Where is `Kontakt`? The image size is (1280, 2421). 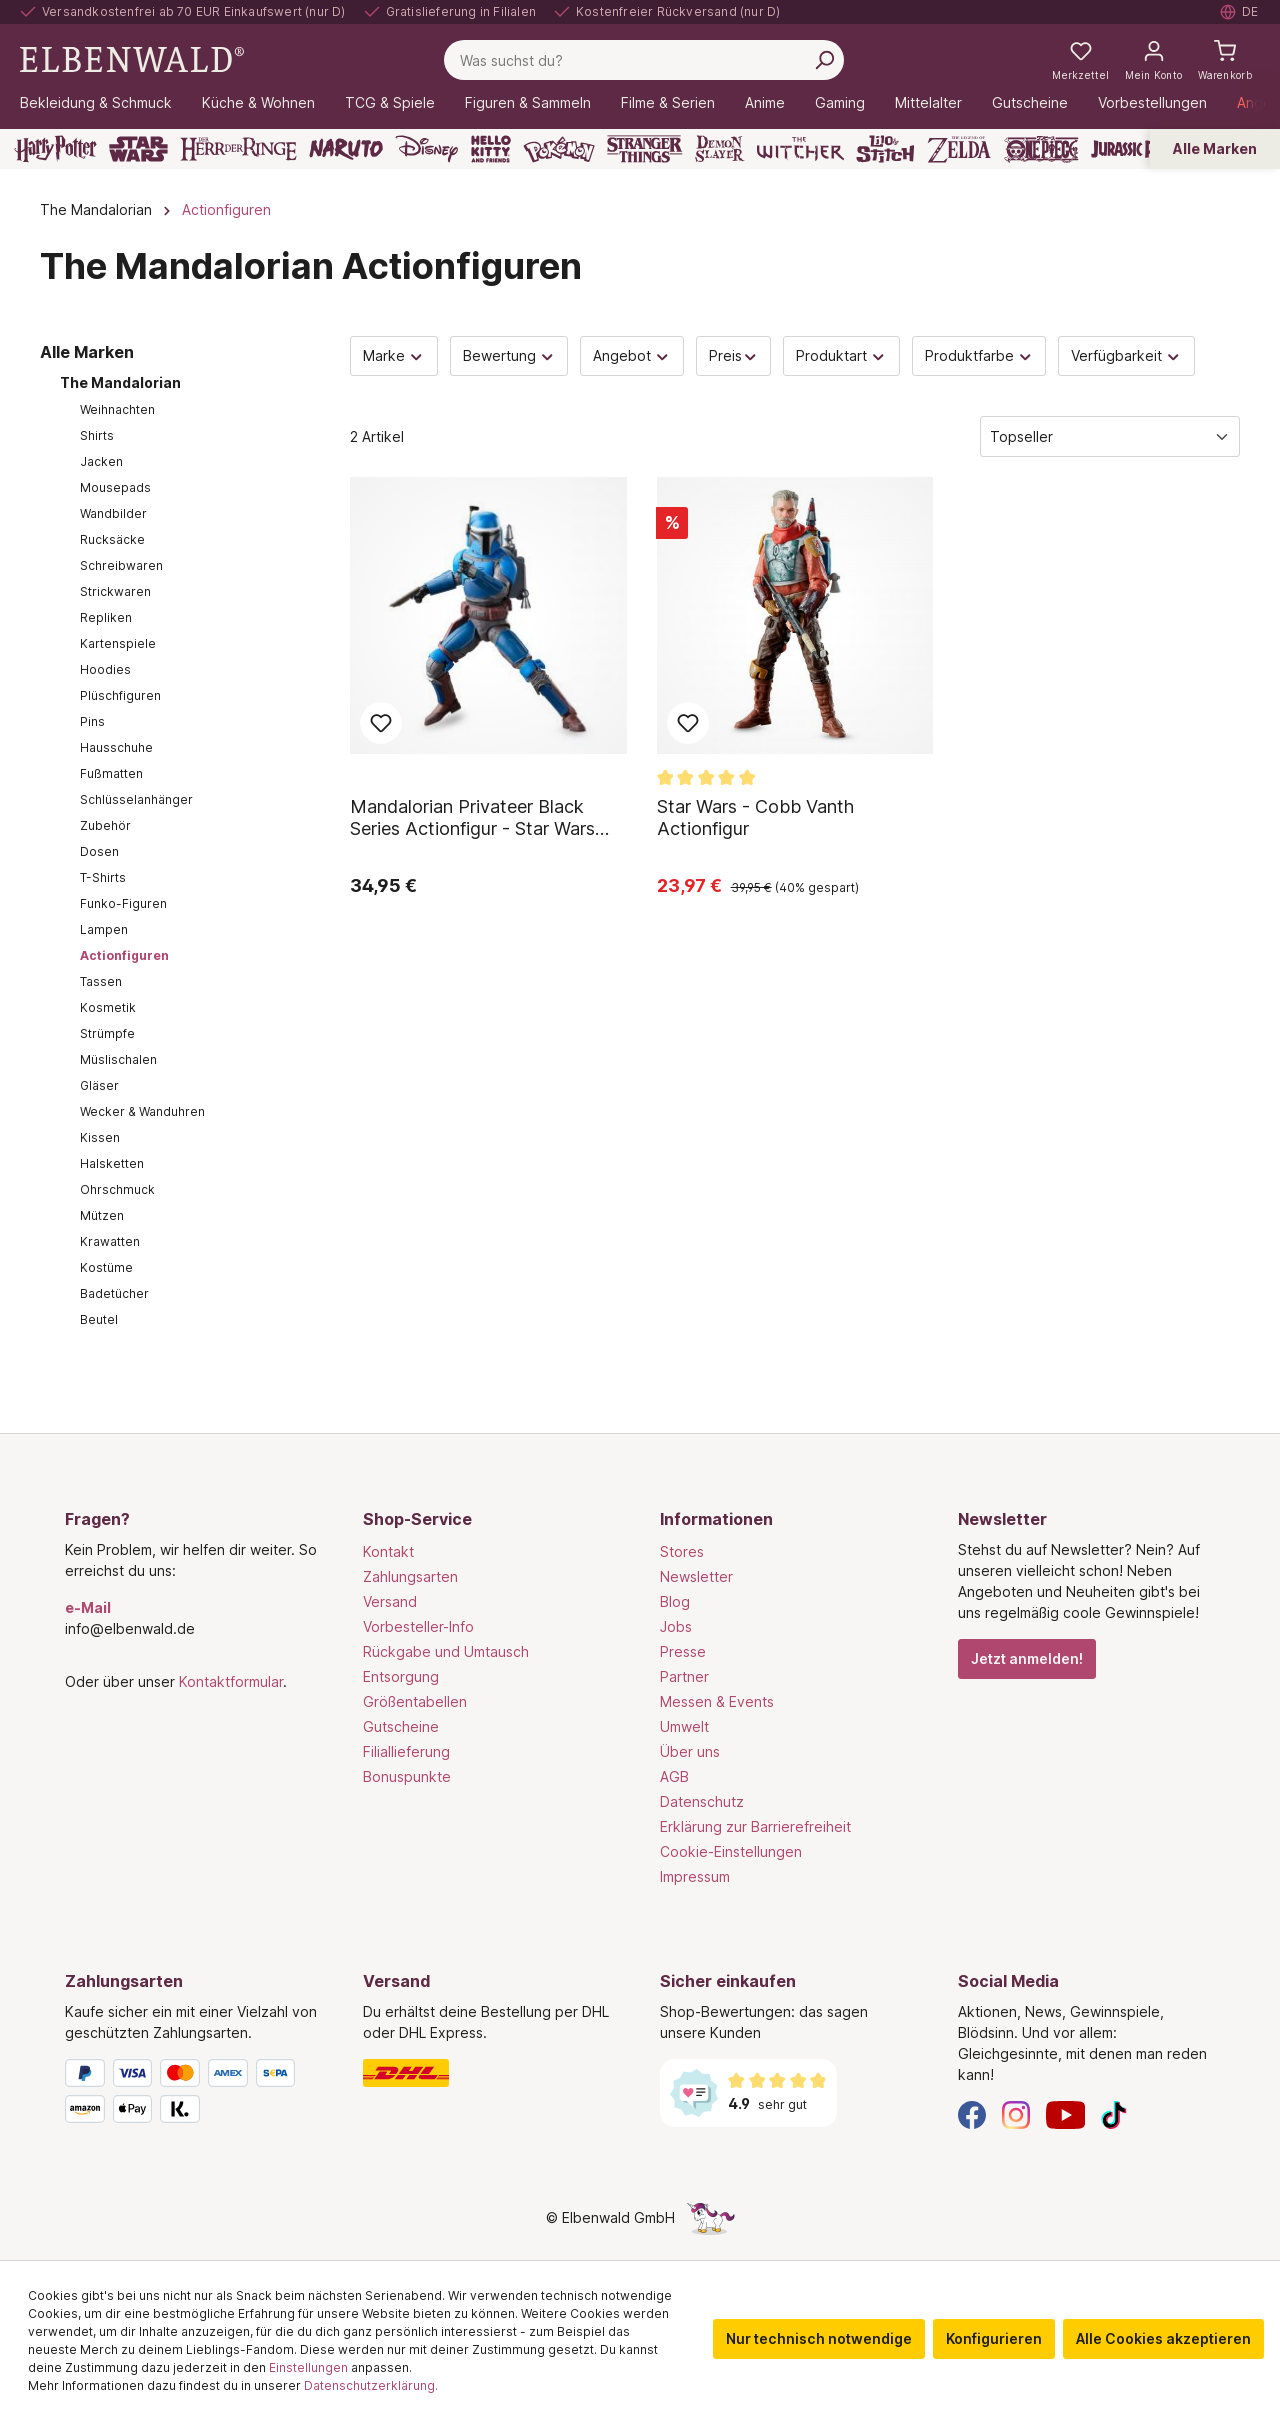
Kontakt is located at coordinates (388, 1551).